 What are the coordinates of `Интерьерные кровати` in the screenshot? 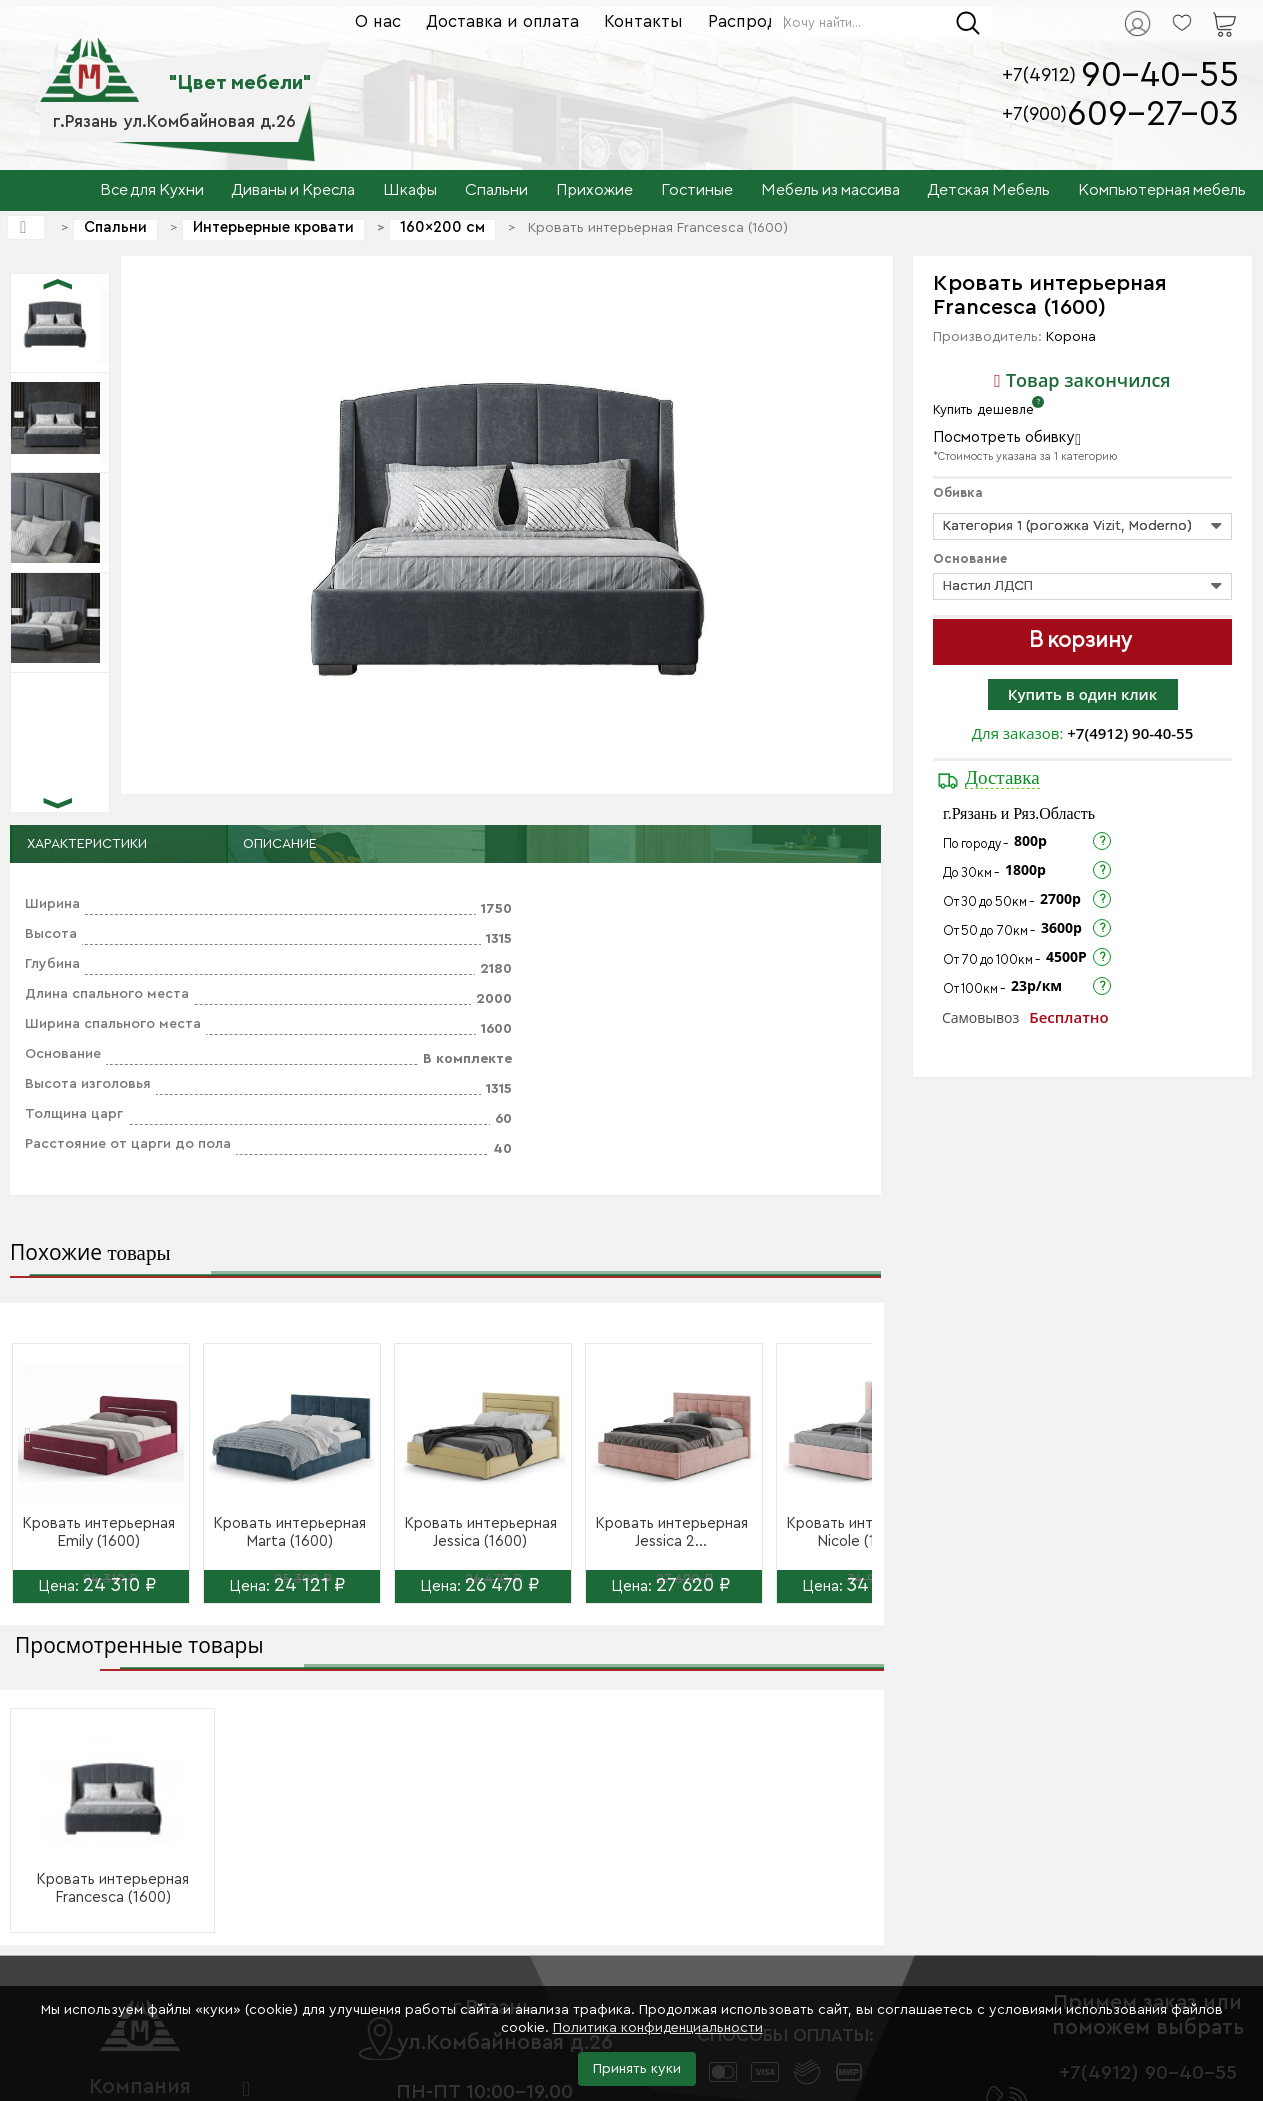 It's located at (273, 227).